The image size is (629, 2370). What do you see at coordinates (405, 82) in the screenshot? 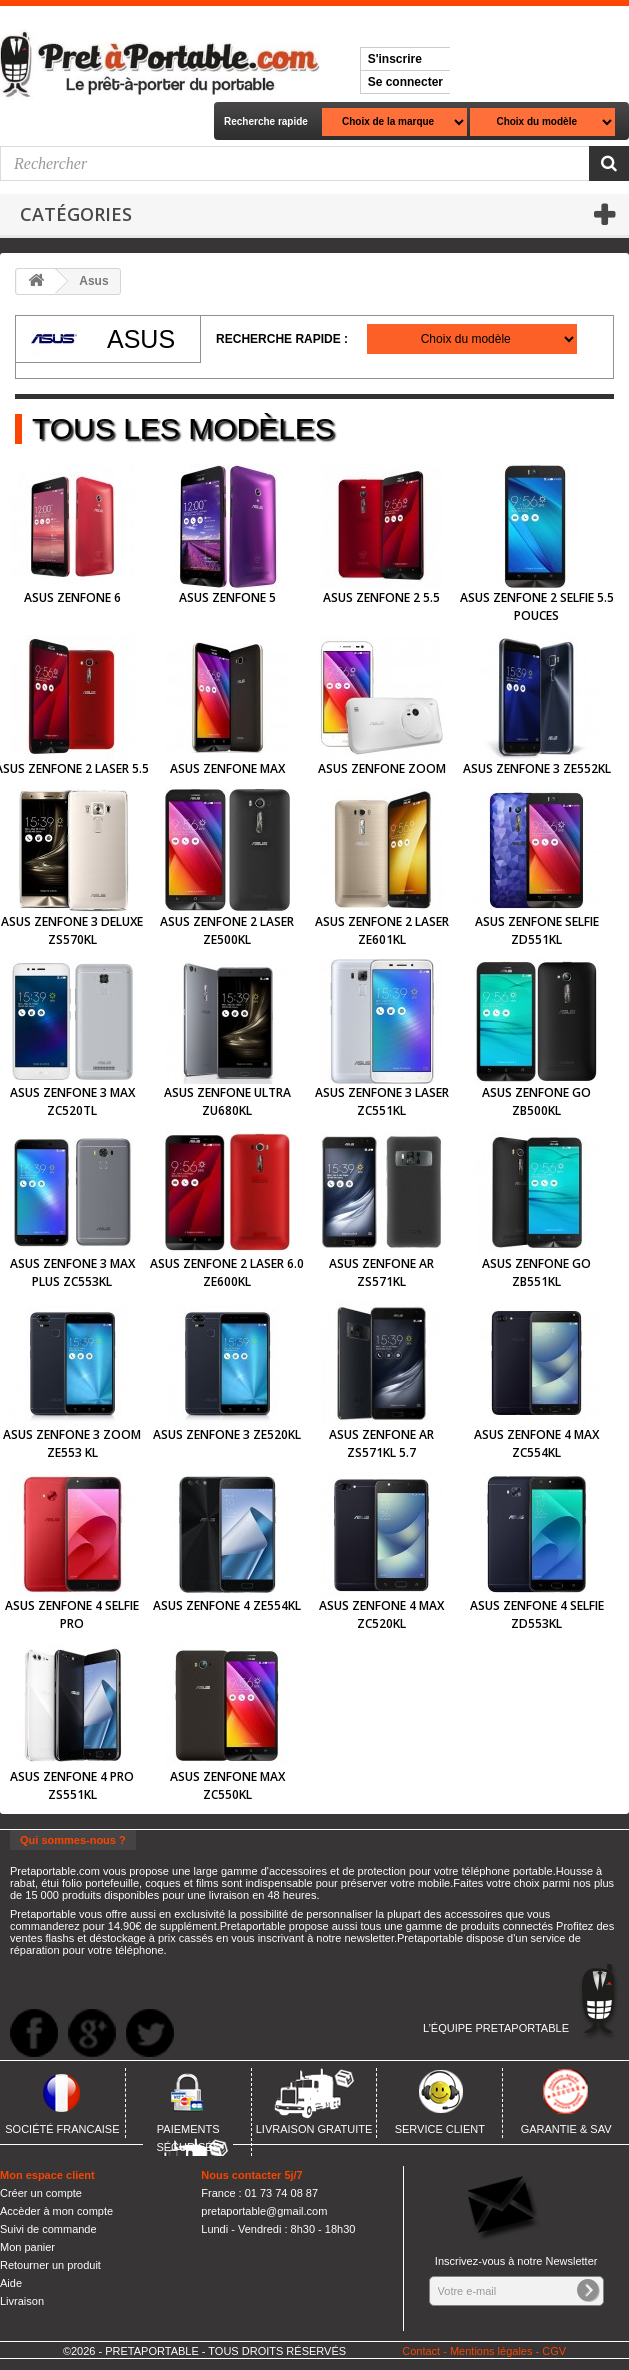
I see `Se connecter` at bounding box center [405, 82].